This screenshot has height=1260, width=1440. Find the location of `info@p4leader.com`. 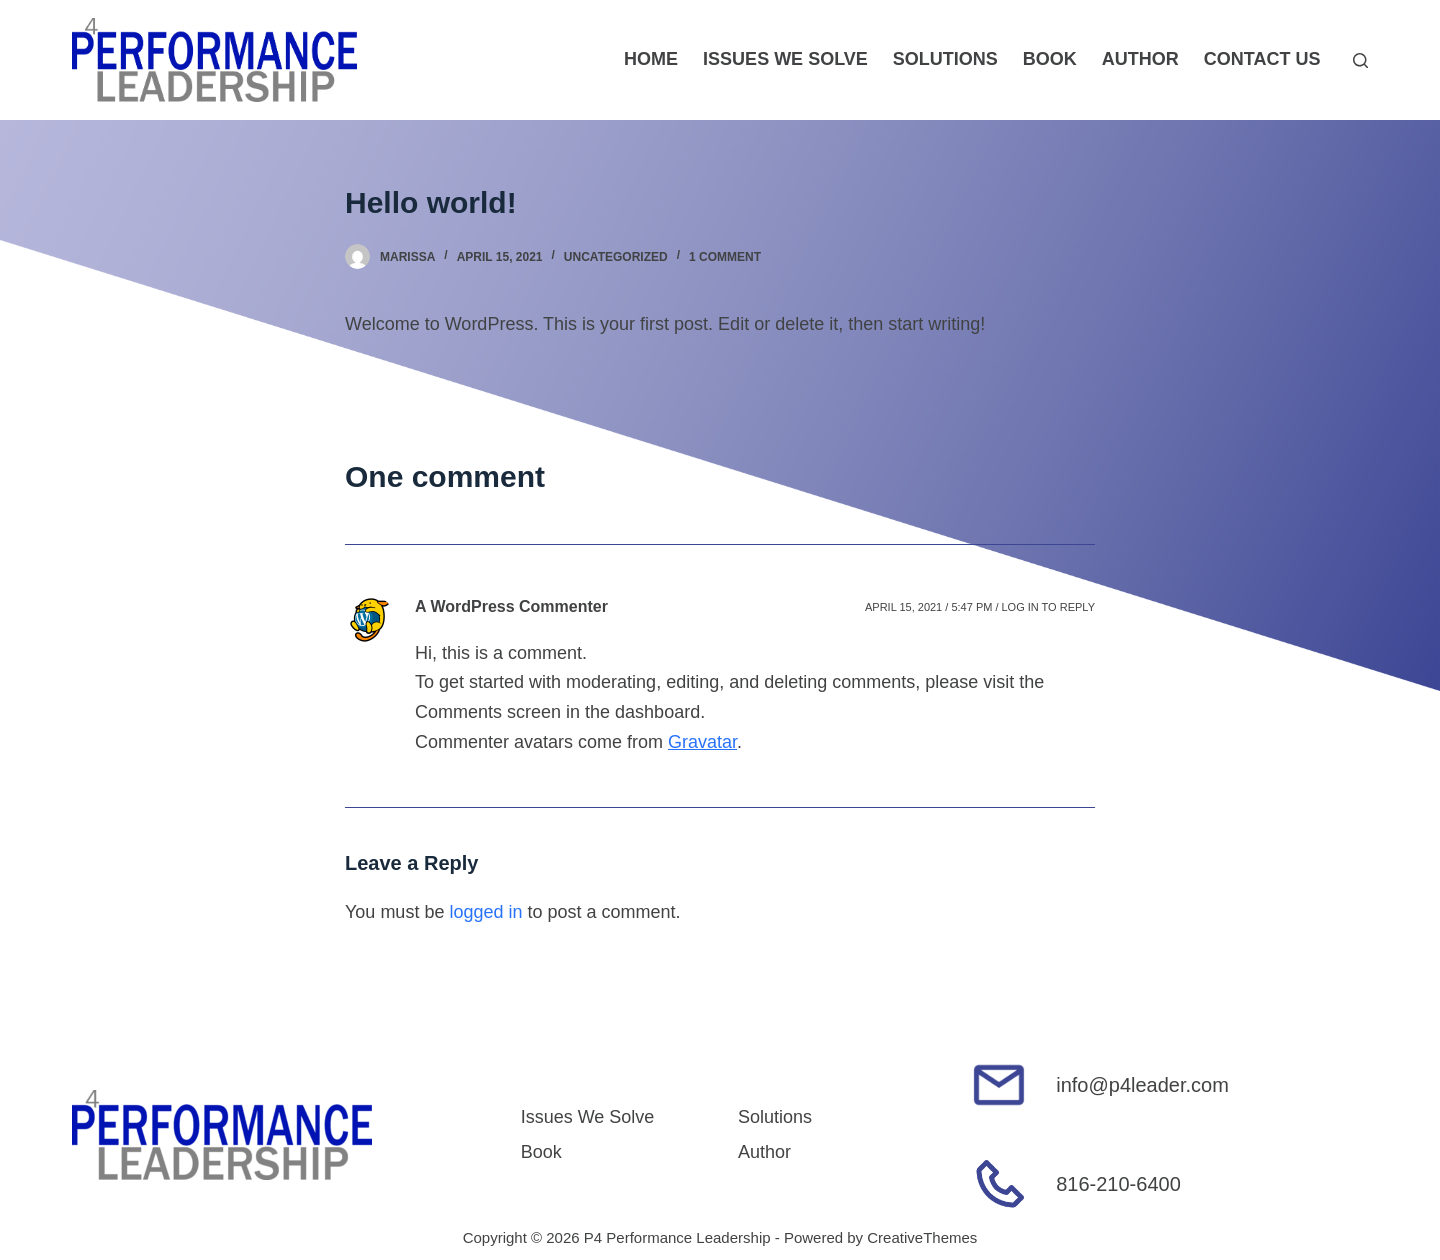

info@p4leader.com is located at coordinates (1142, 1085).